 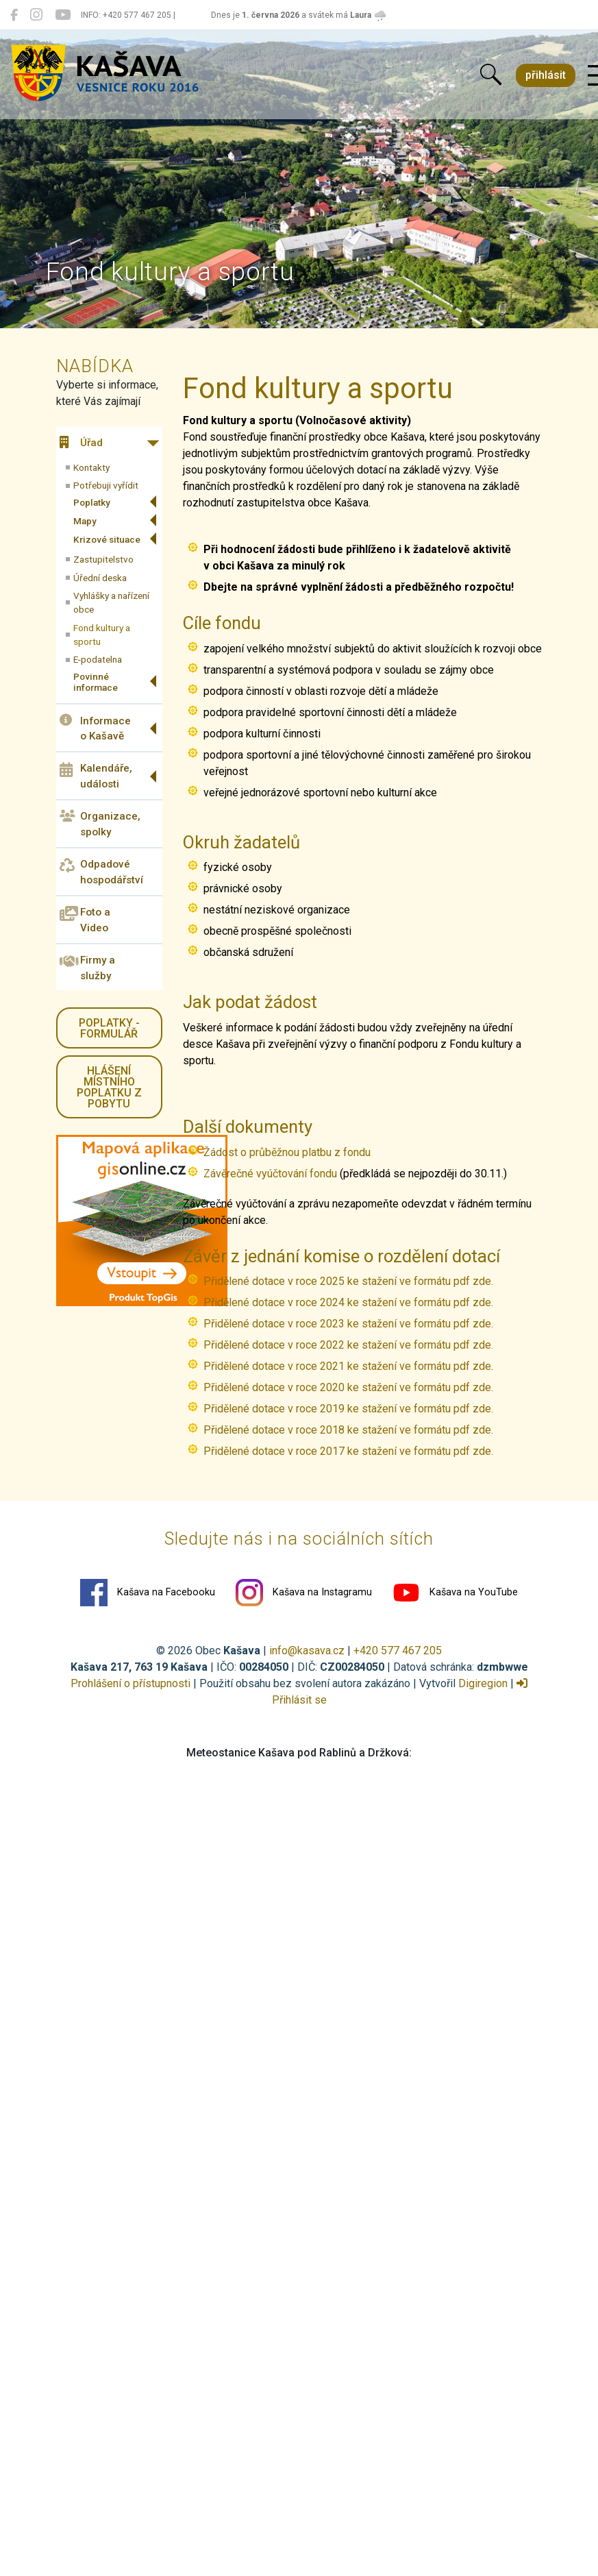 What do you see at coordinates (111, 602) in the screenshot?
I see `Vyhlášky a nařízení obce` at bounding box center [111, 602].